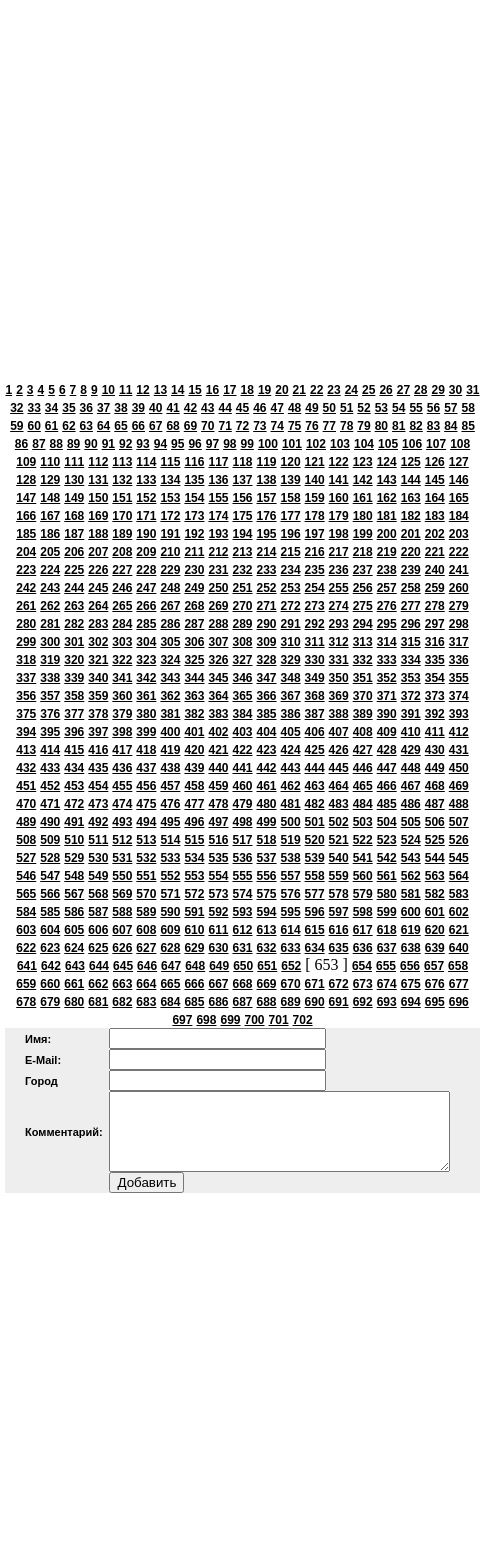 This screenshot has height=1560, width=485. Describe the element at coordinates (315, 480) in the screenshot. I see `140` at that location.